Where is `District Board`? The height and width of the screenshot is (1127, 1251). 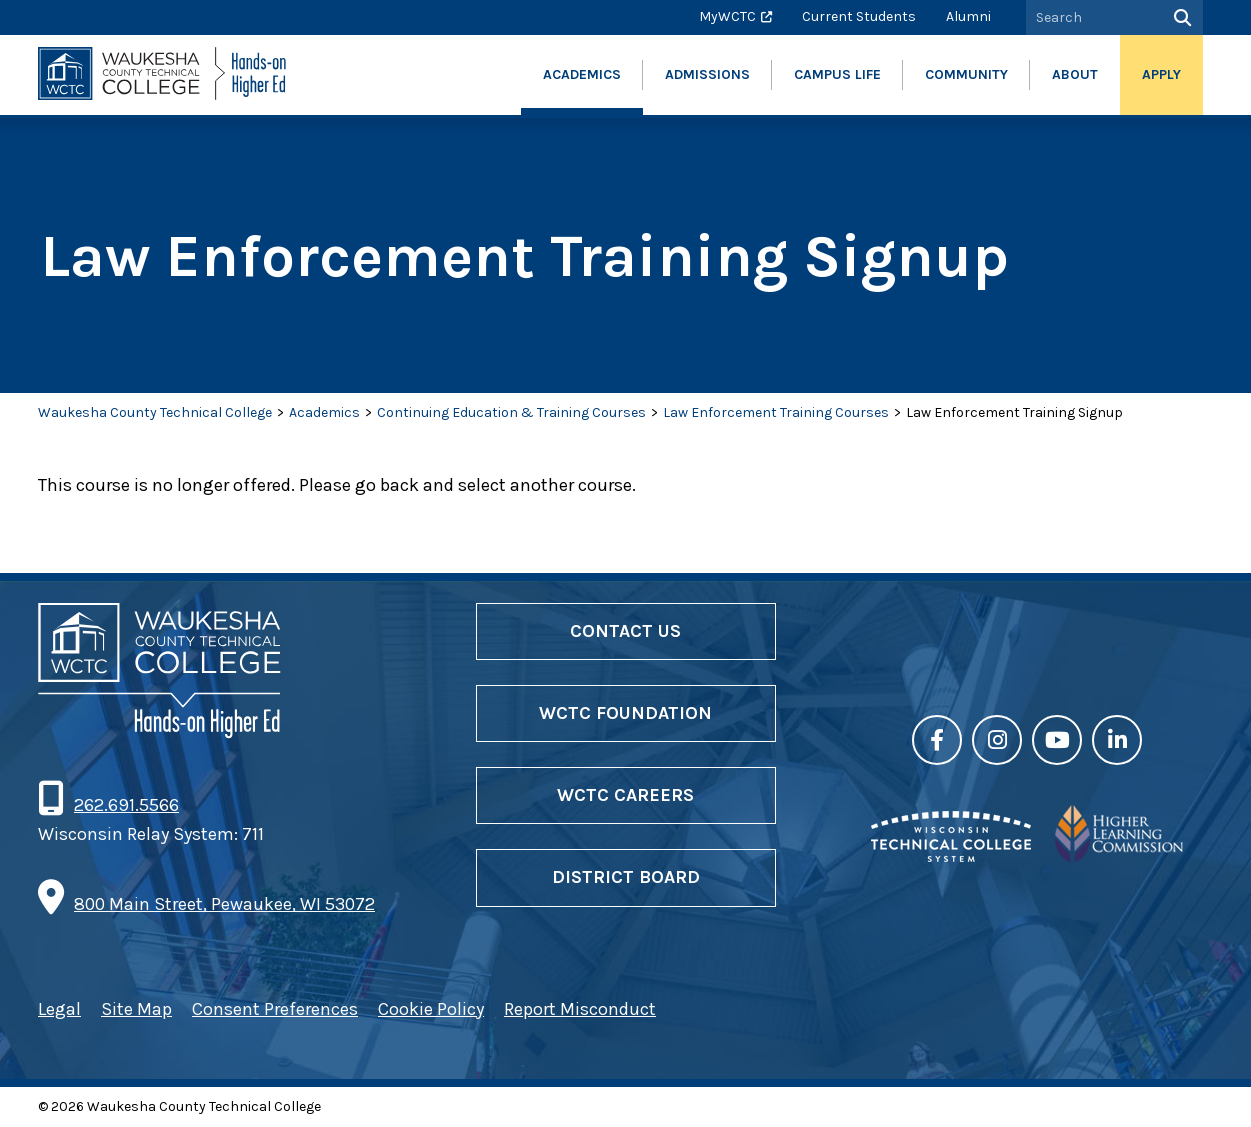
District Board is located at coordinates (626, 877).